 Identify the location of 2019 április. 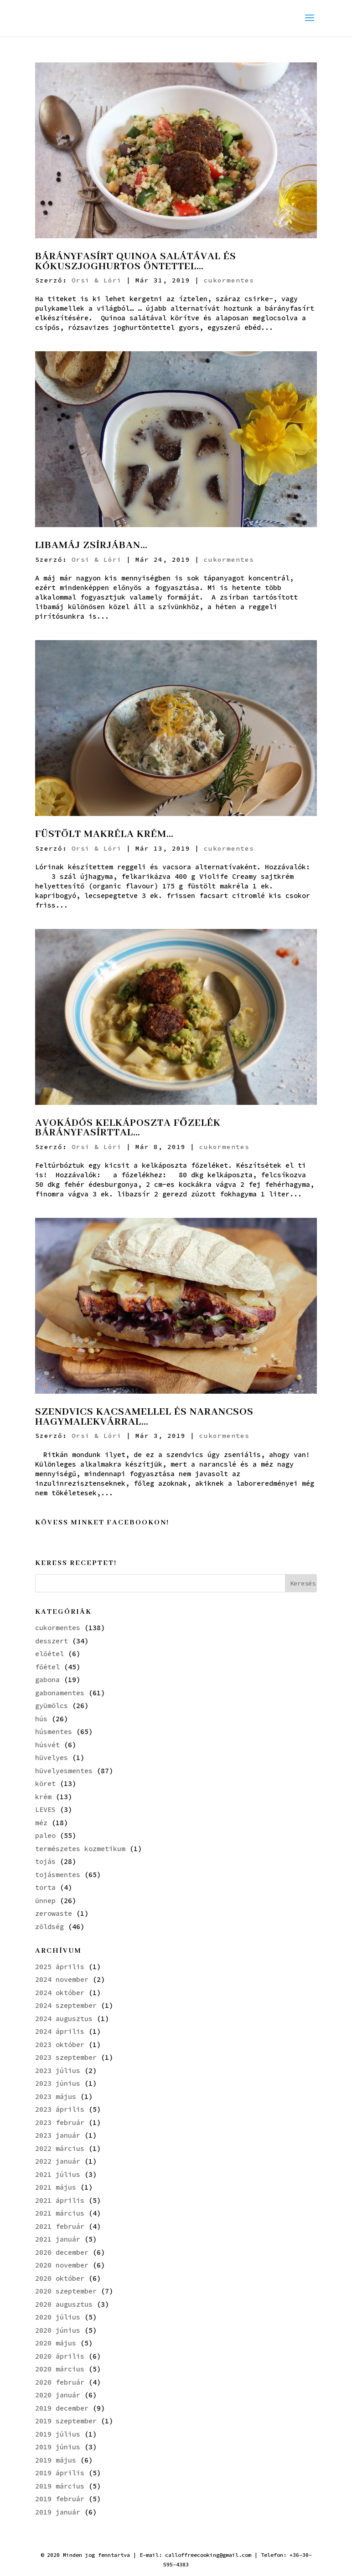
(59, 2472).